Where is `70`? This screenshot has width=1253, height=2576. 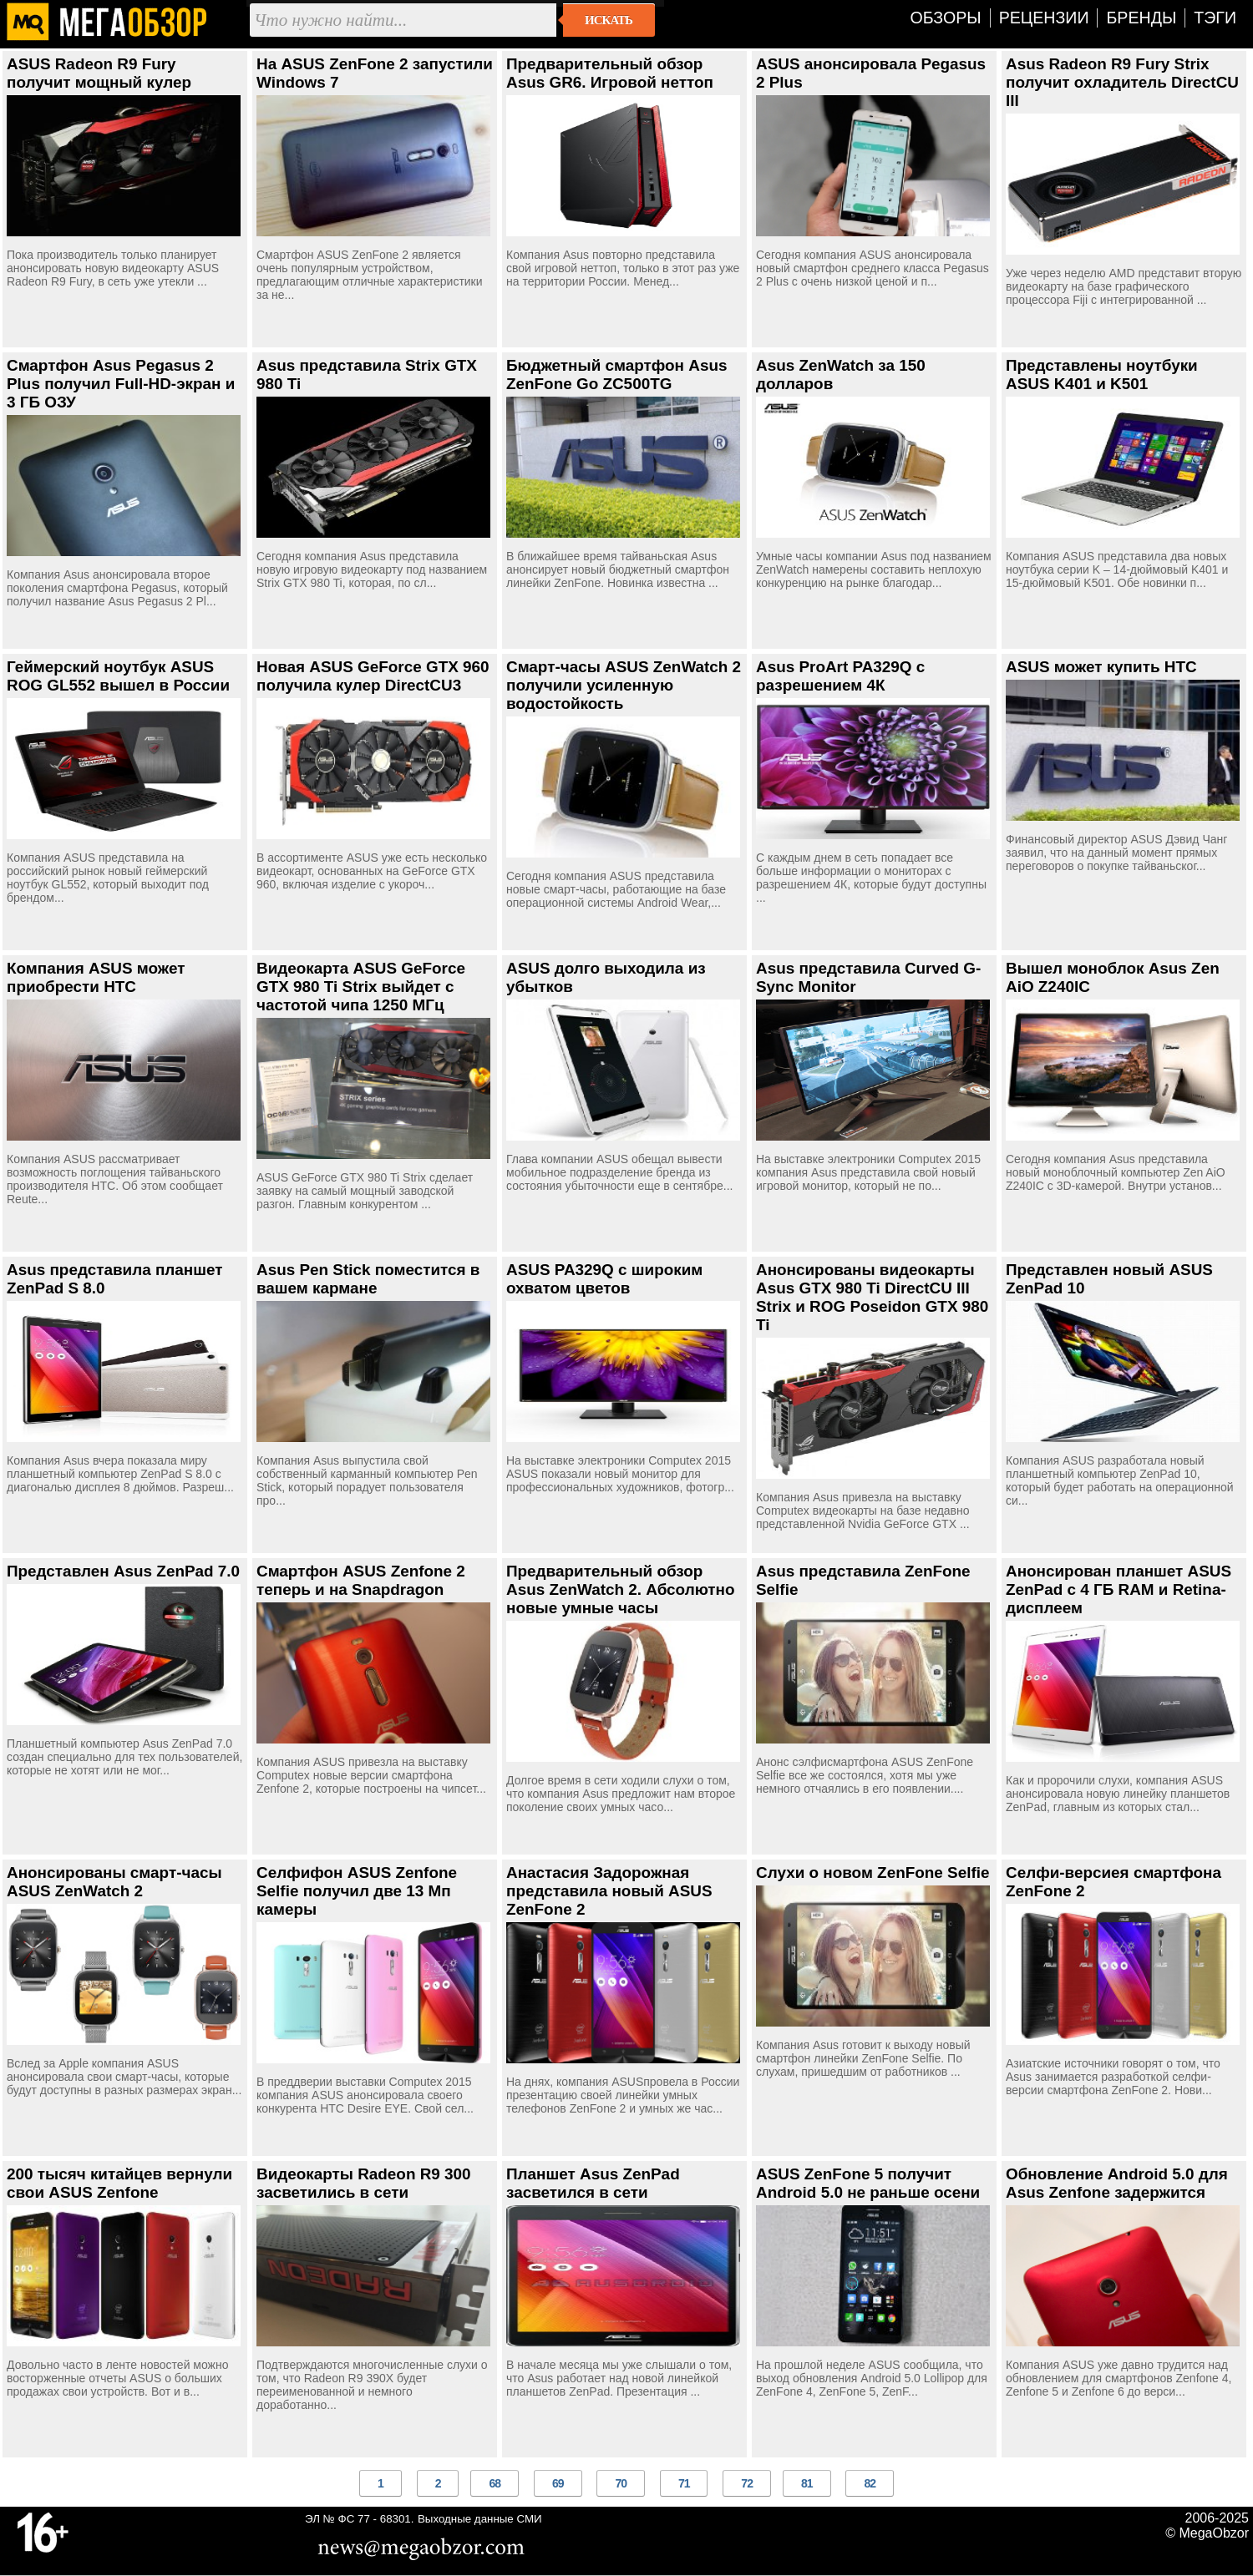 70 is located at coordinates (620, 2483).